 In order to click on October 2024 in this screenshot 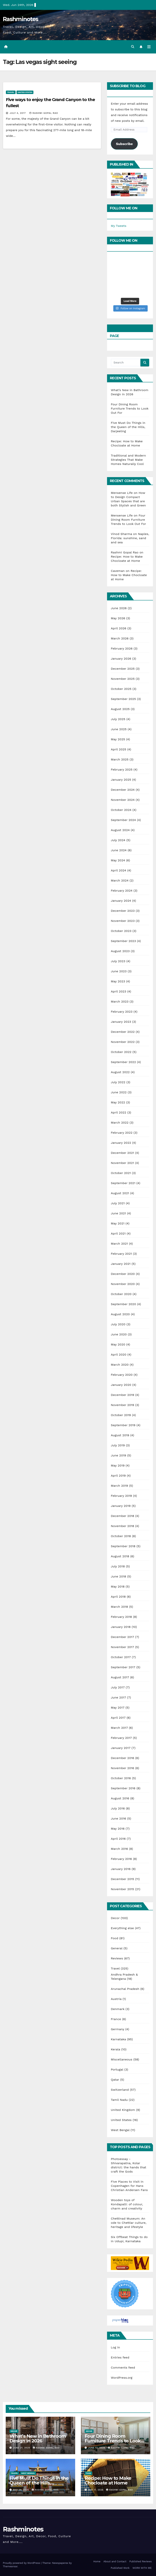, I will do `click(121, 810)`.